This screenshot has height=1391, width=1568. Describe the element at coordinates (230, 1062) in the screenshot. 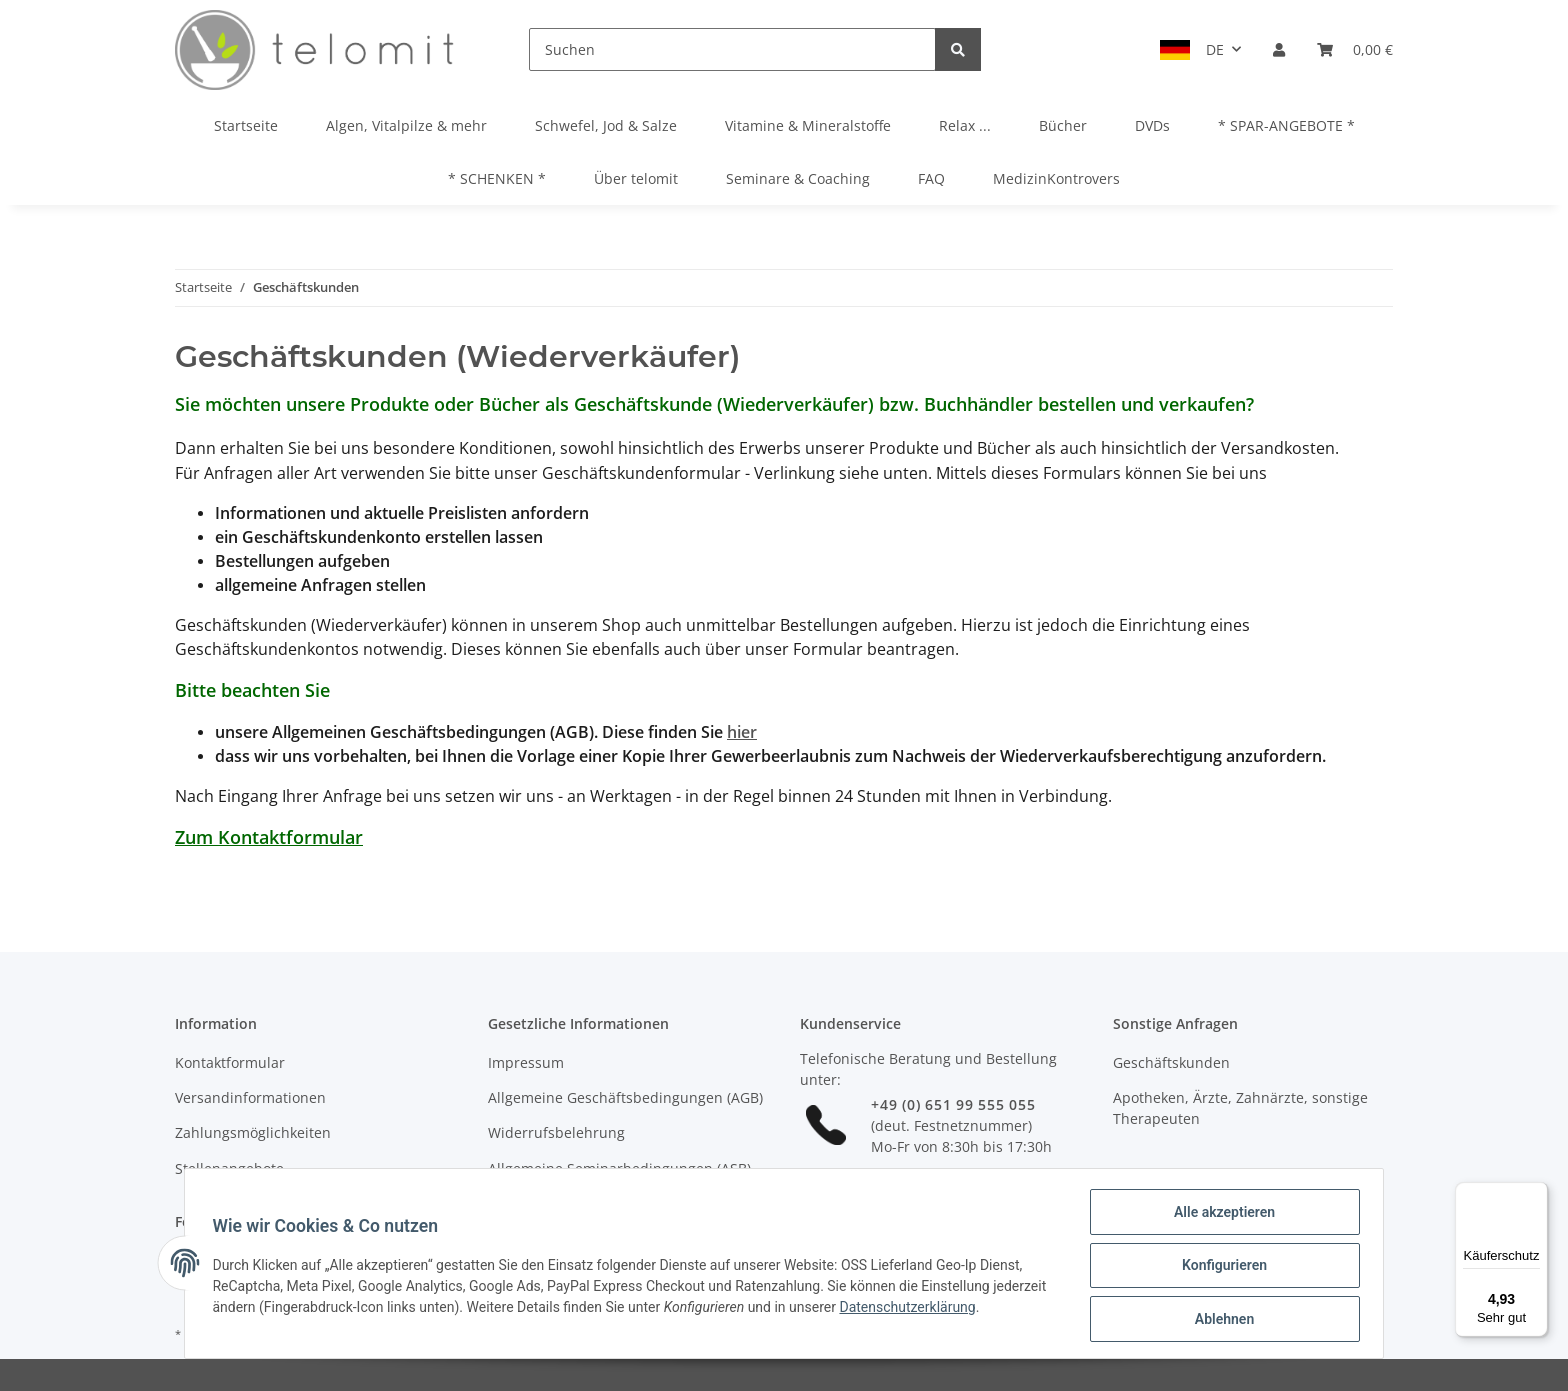

I see `Kontaktformular` at that location.